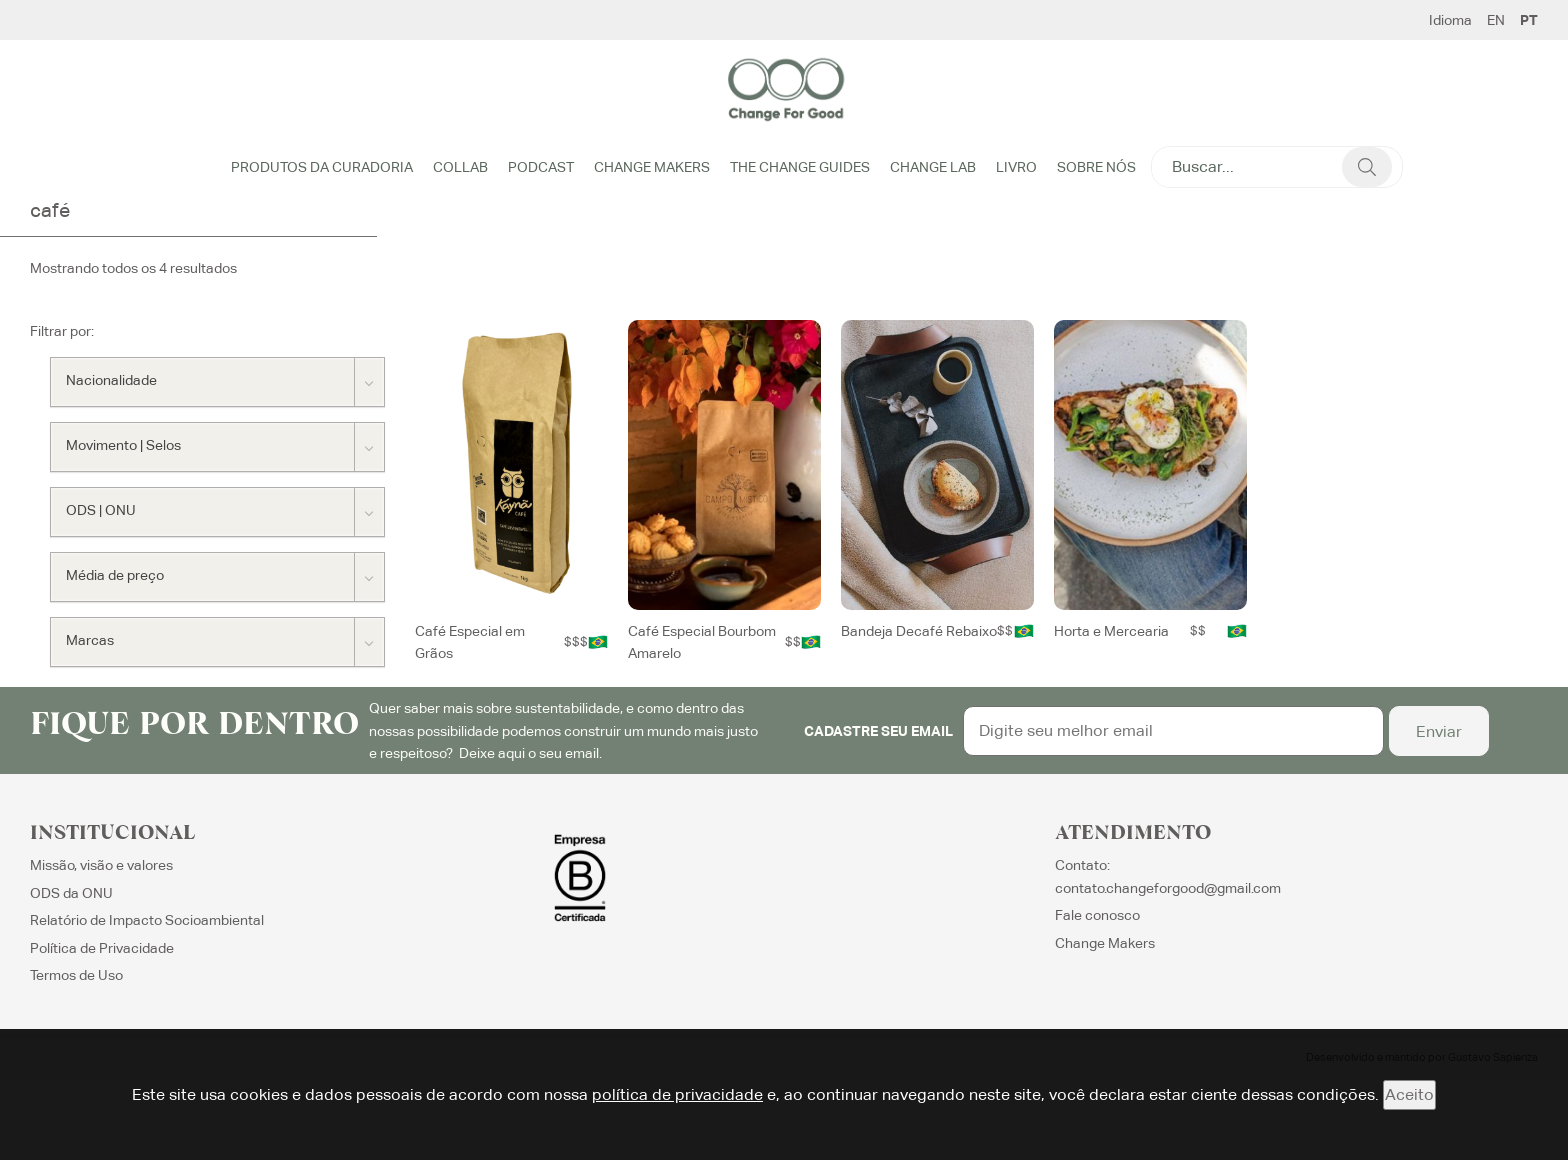 Image resolution: width=1568 pixels, height=1160 pixels. Describe the element at coordinates (1450, 20) in the screenshot. I see `Idioma` at that location.